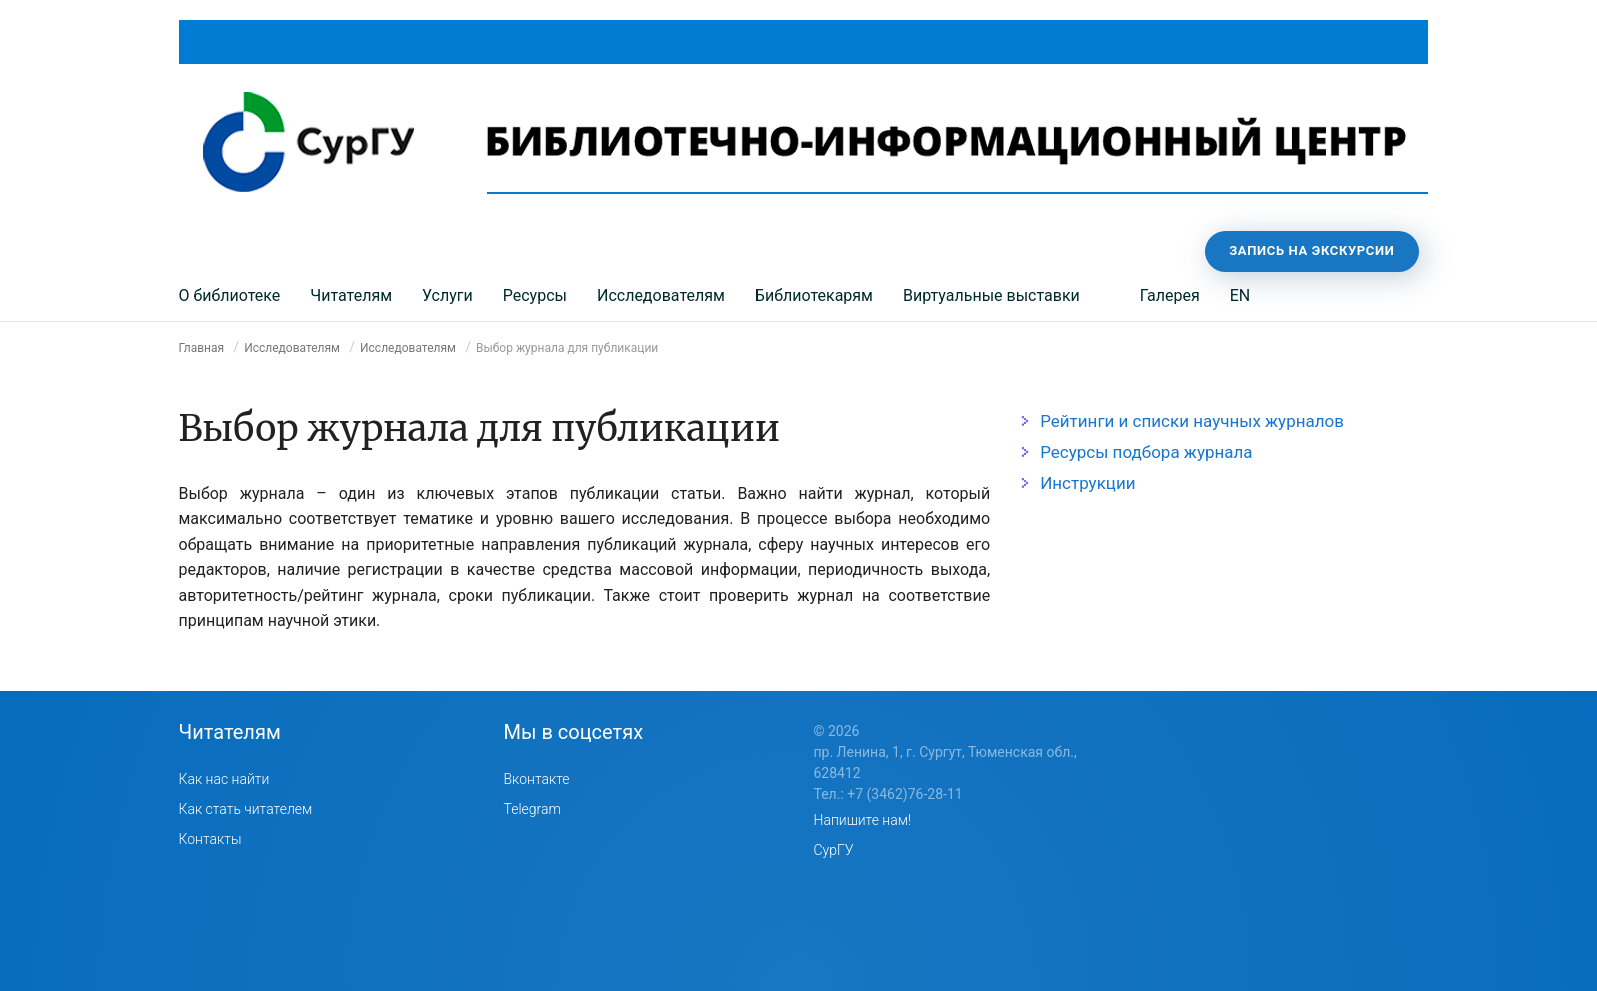 This screenshot has width=1597, height=991. Describe the element at coordinates (661, 295) in the screenshot. I see `Исследователям` at that location.